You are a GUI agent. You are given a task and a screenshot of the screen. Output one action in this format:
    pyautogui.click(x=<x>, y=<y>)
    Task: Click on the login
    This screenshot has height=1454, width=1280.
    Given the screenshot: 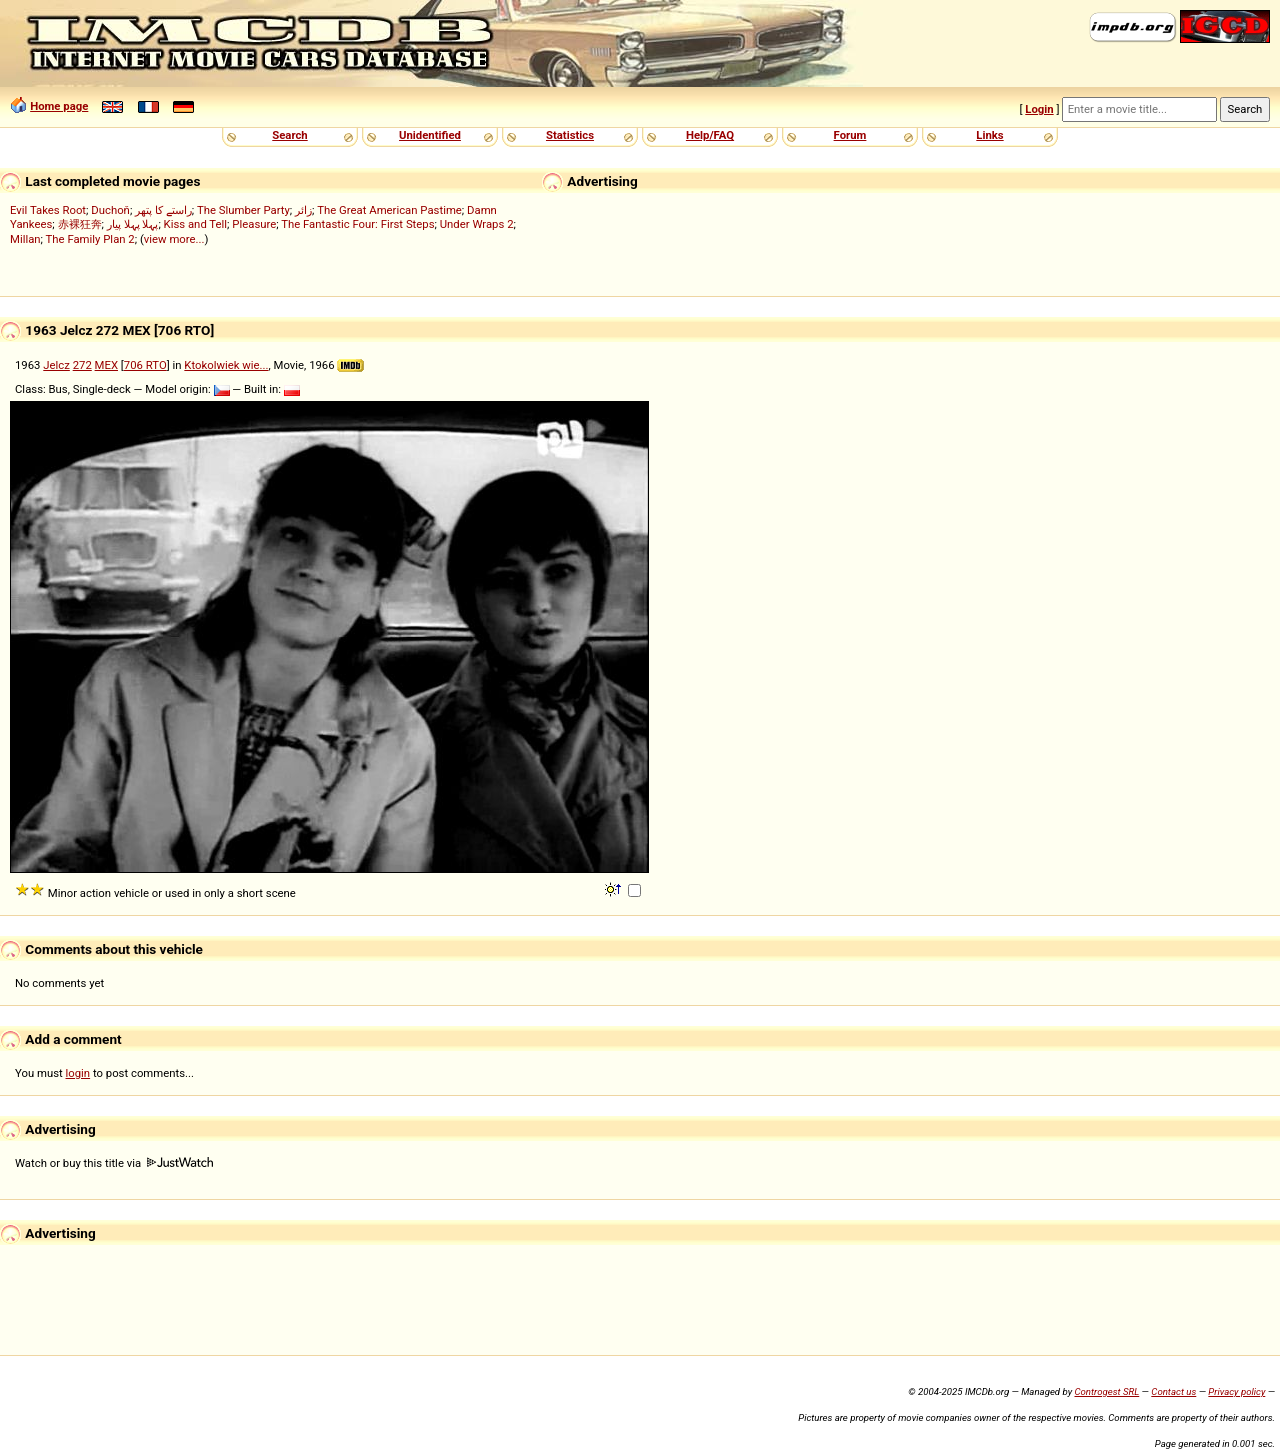 What is the action you would take?
    pyautogui.click(x=78, y=1073)
    